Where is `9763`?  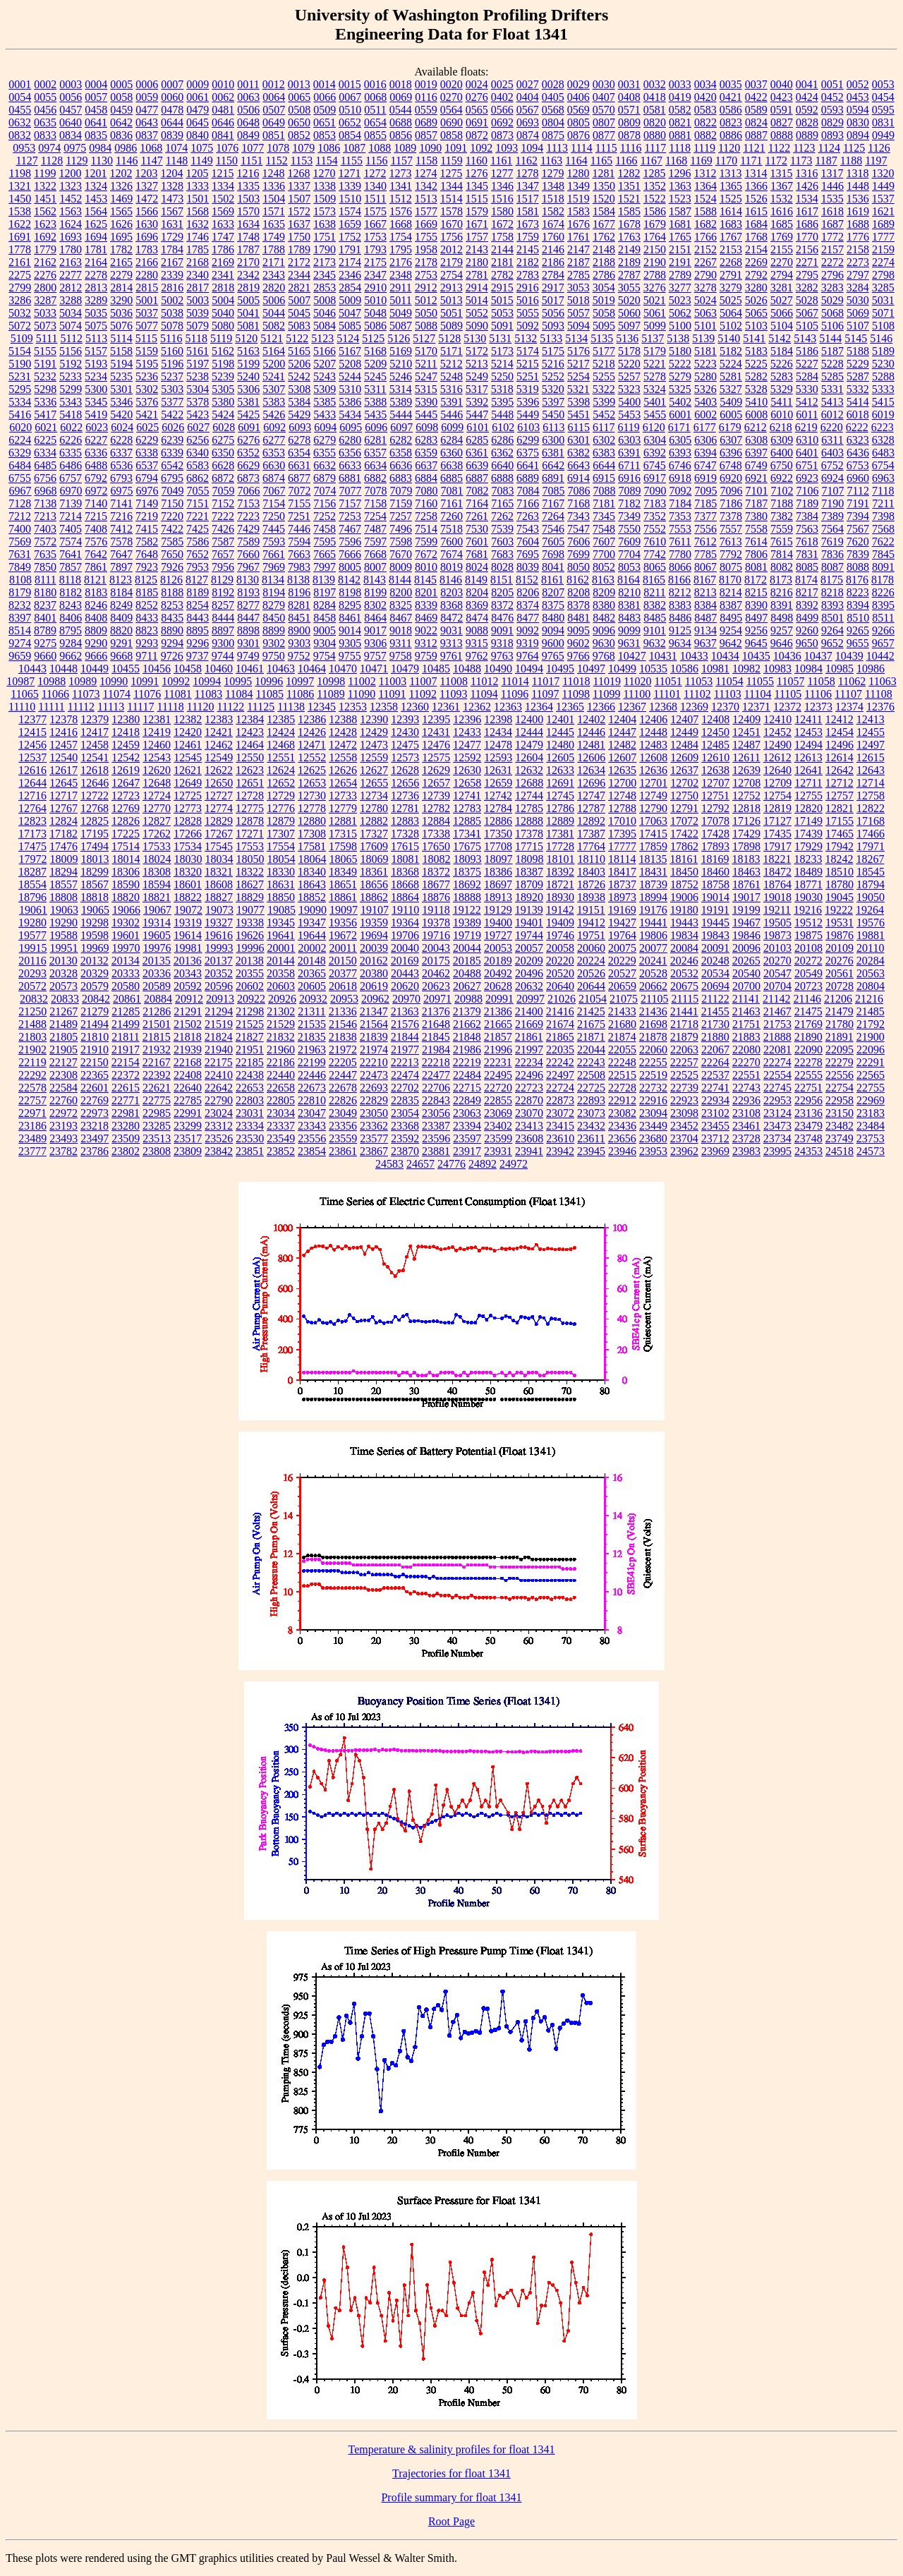 9763 is located at coordinates (502, 656).